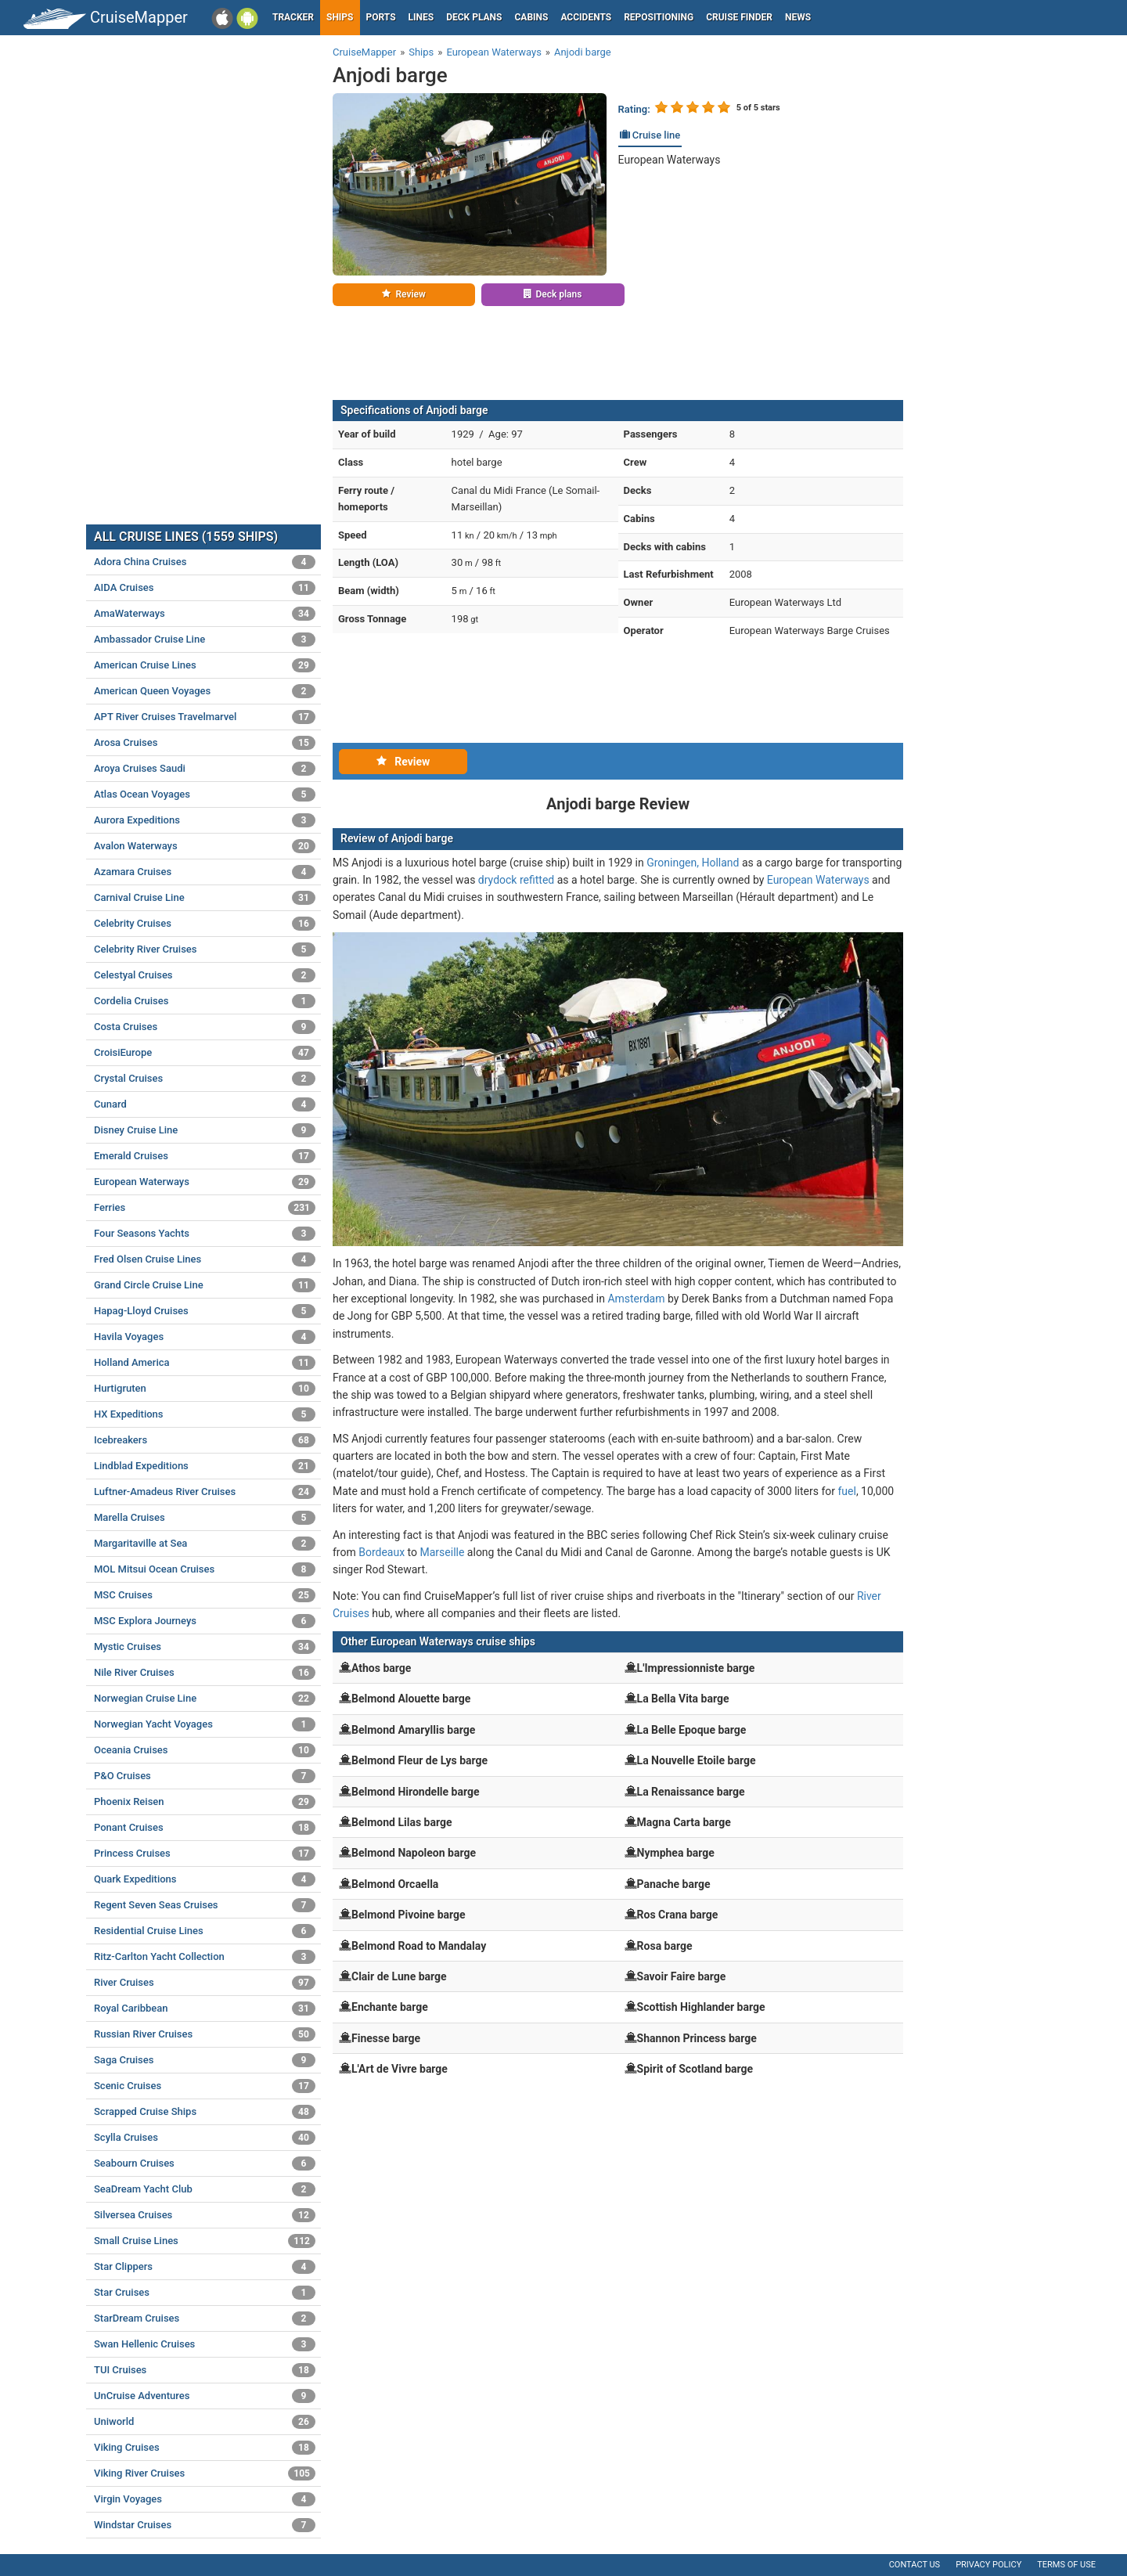  Describe the element at coordinates (204, 1750) in the screenshot. I see `Oceania Cruises` at that location.